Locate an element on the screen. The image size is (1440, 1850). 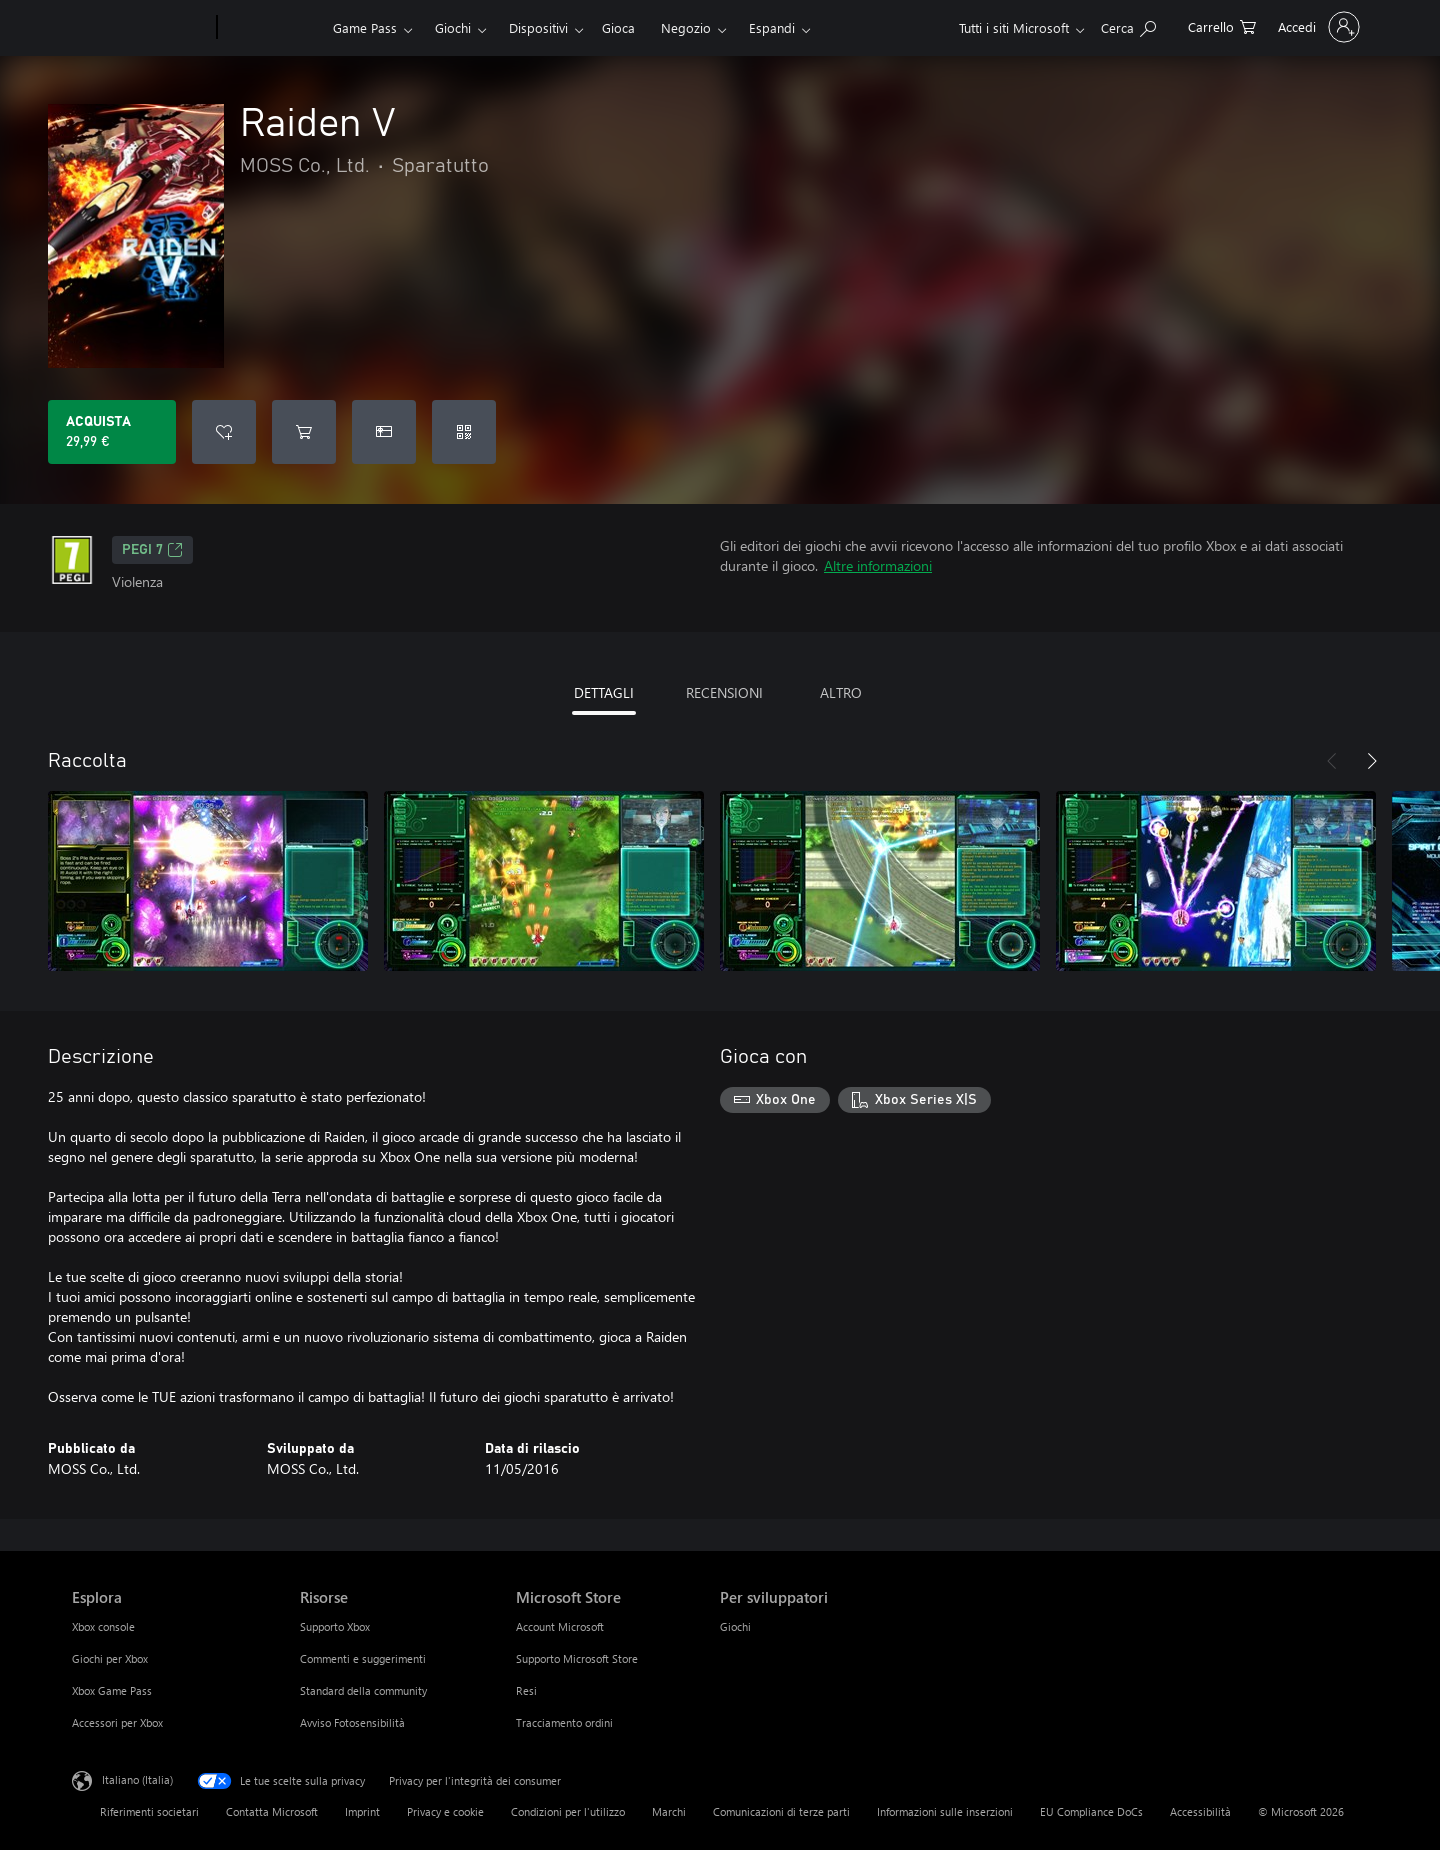
Resi [Resi Microsoft Store] is located at coordinates (526, 1690).